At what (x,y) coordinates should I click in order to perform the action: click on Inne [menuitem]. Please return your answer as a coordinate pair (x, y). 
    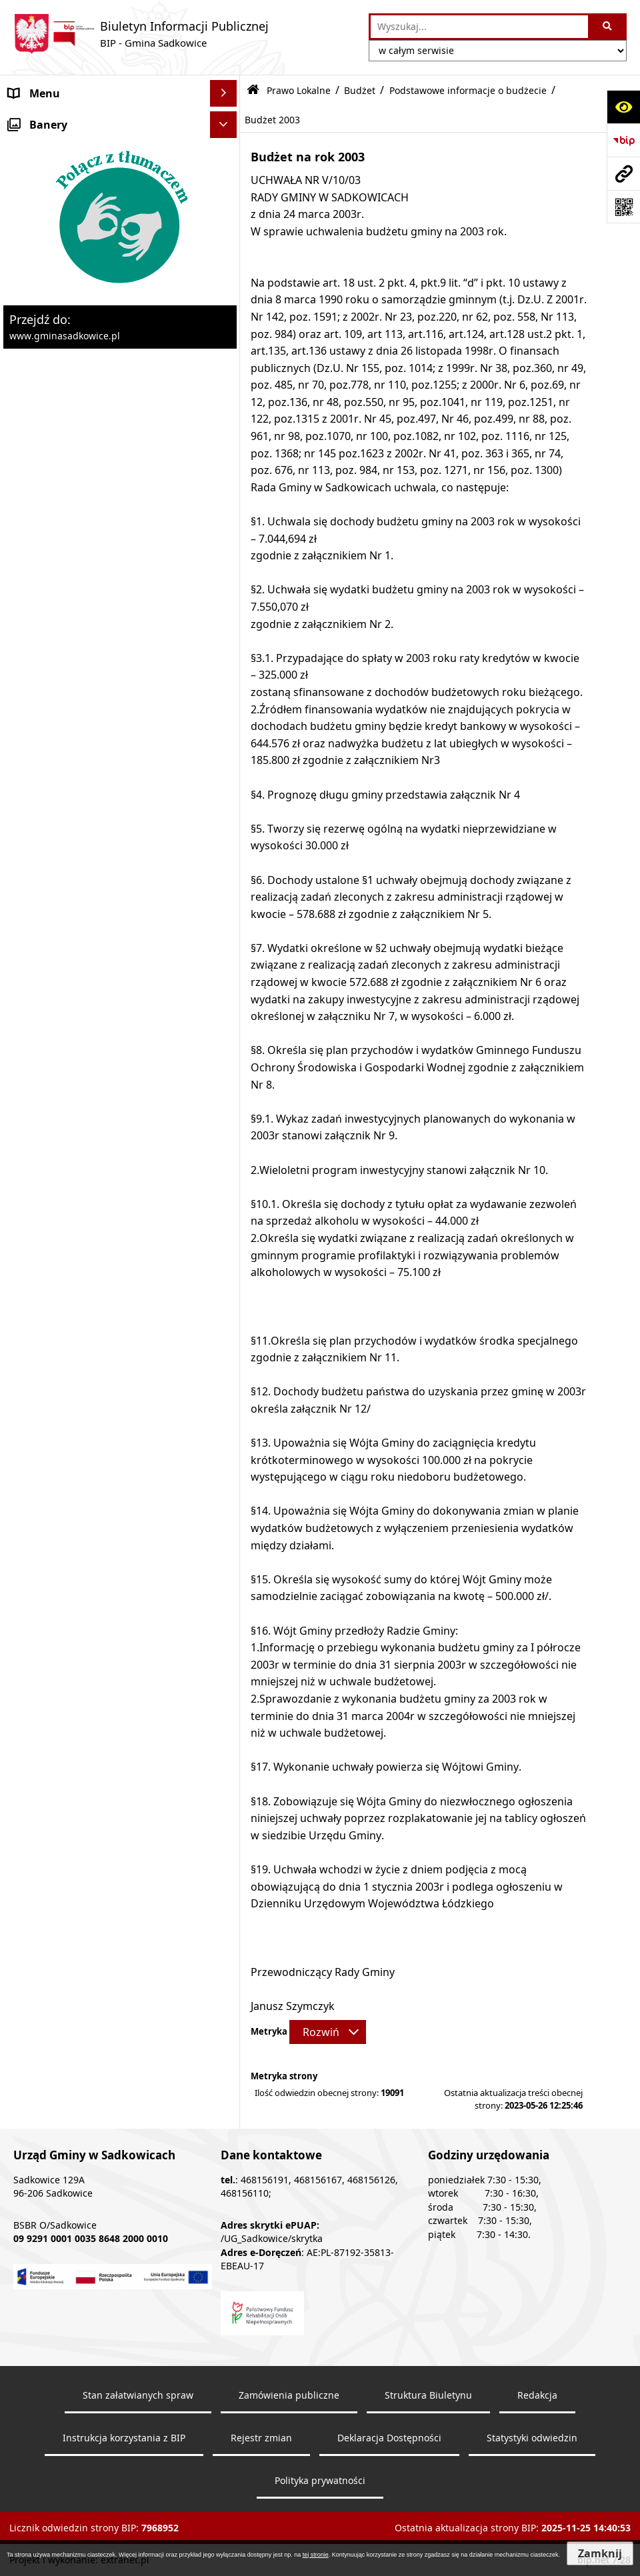
    Looking at the image, I should click on (20, 1756).